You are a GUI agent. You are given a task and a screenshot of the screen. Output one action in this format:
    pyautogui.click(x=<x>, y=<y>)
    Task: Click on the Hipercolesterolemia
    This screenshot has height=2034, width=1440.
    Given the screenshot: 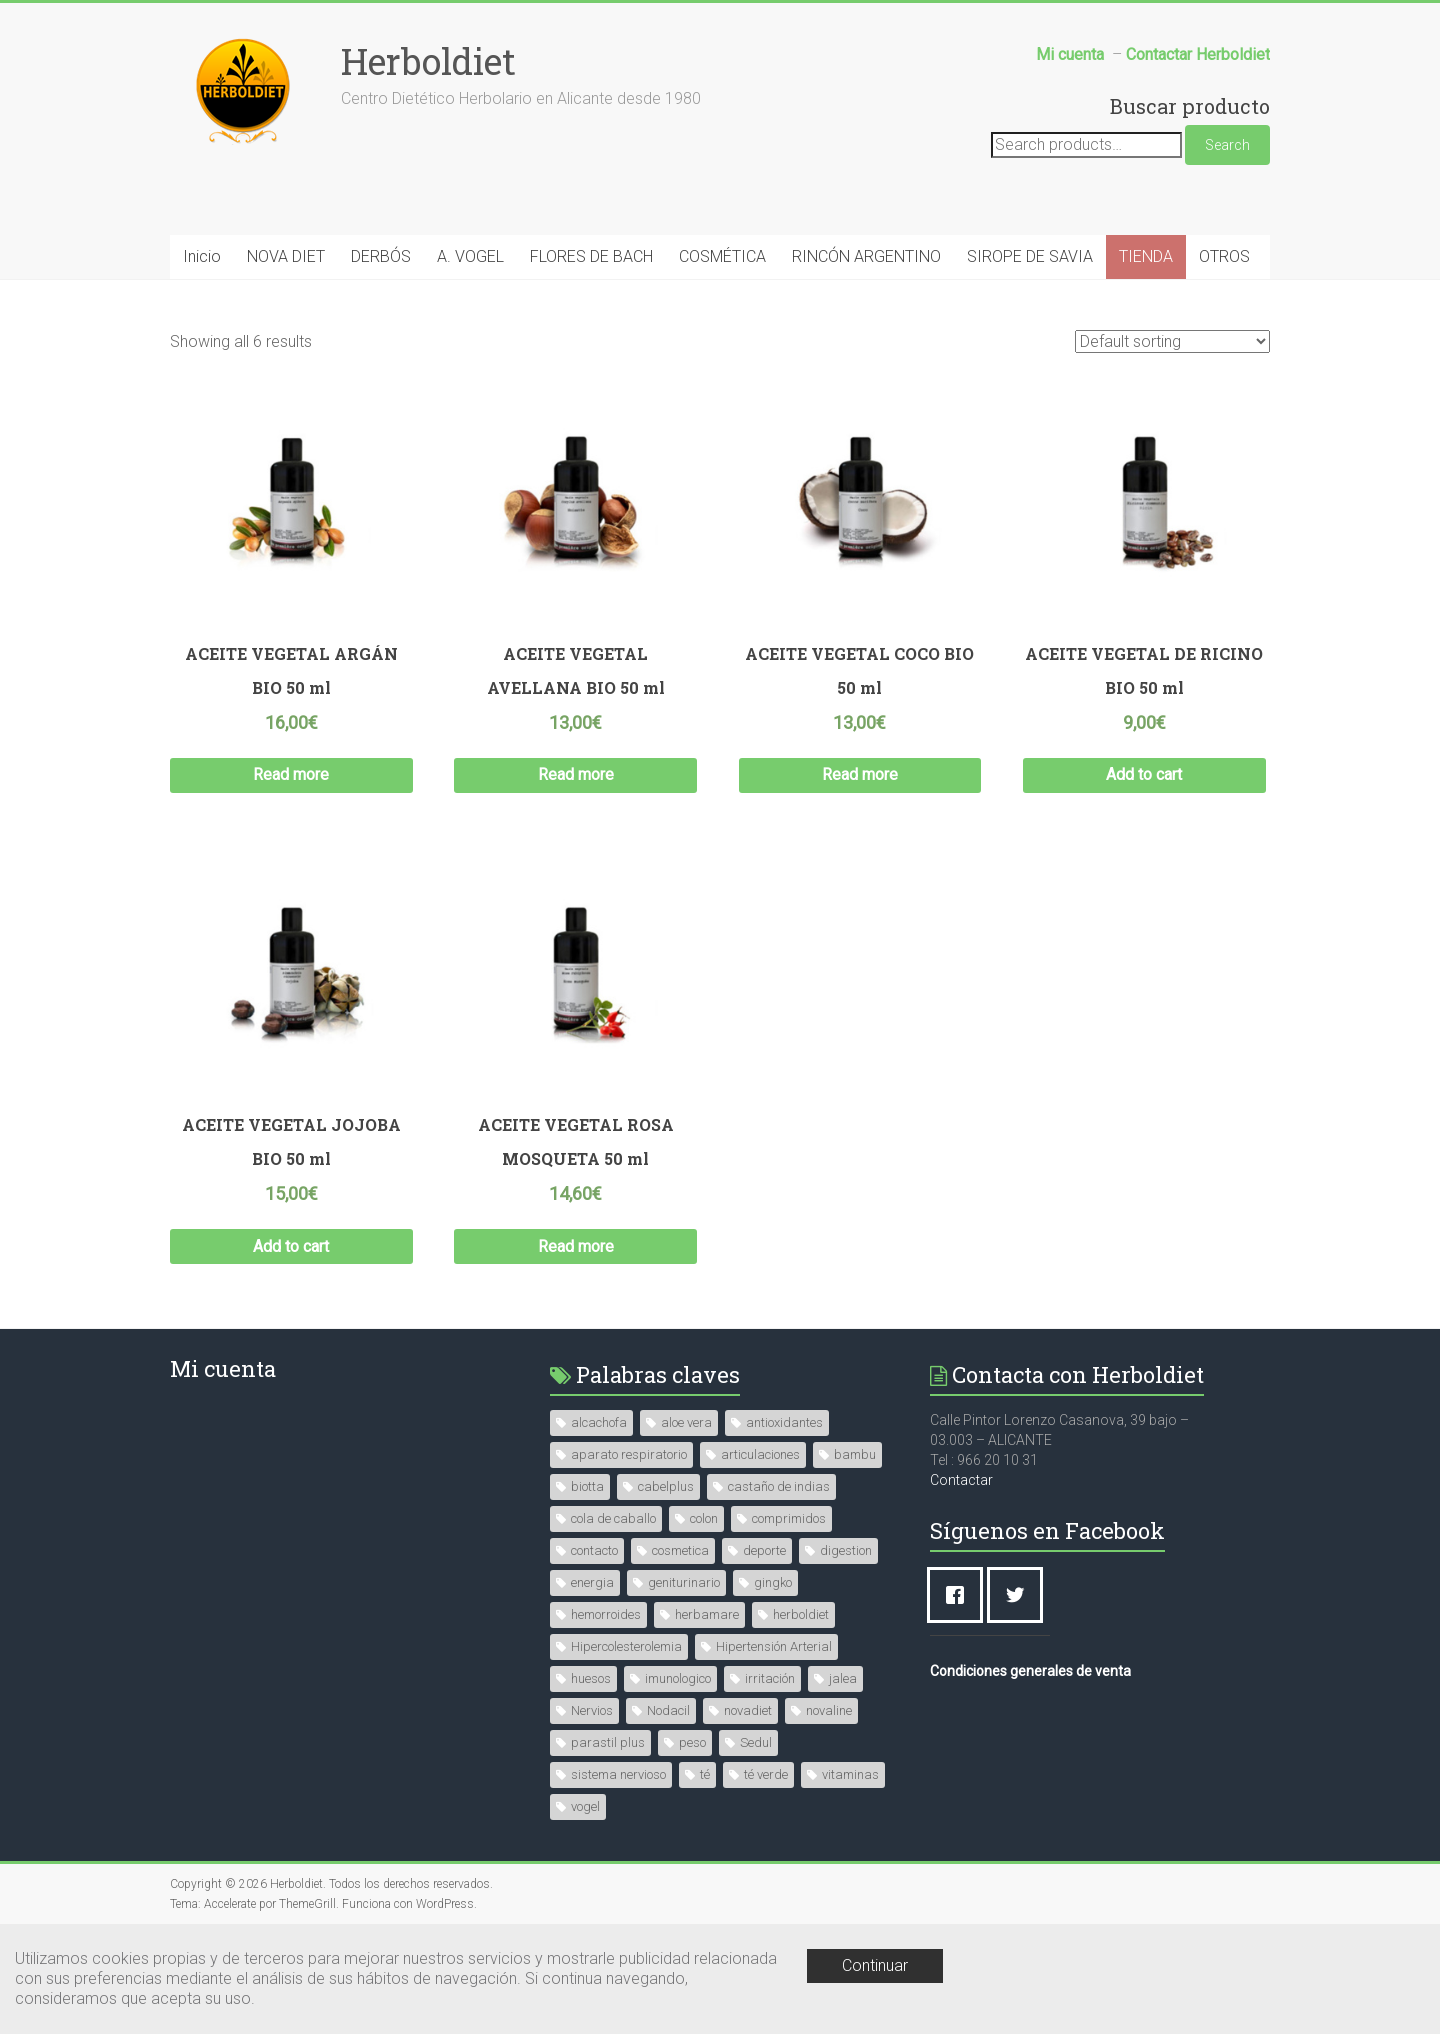 What is the action you would take?
    pyautogui.click(x=626, y=1646)
    